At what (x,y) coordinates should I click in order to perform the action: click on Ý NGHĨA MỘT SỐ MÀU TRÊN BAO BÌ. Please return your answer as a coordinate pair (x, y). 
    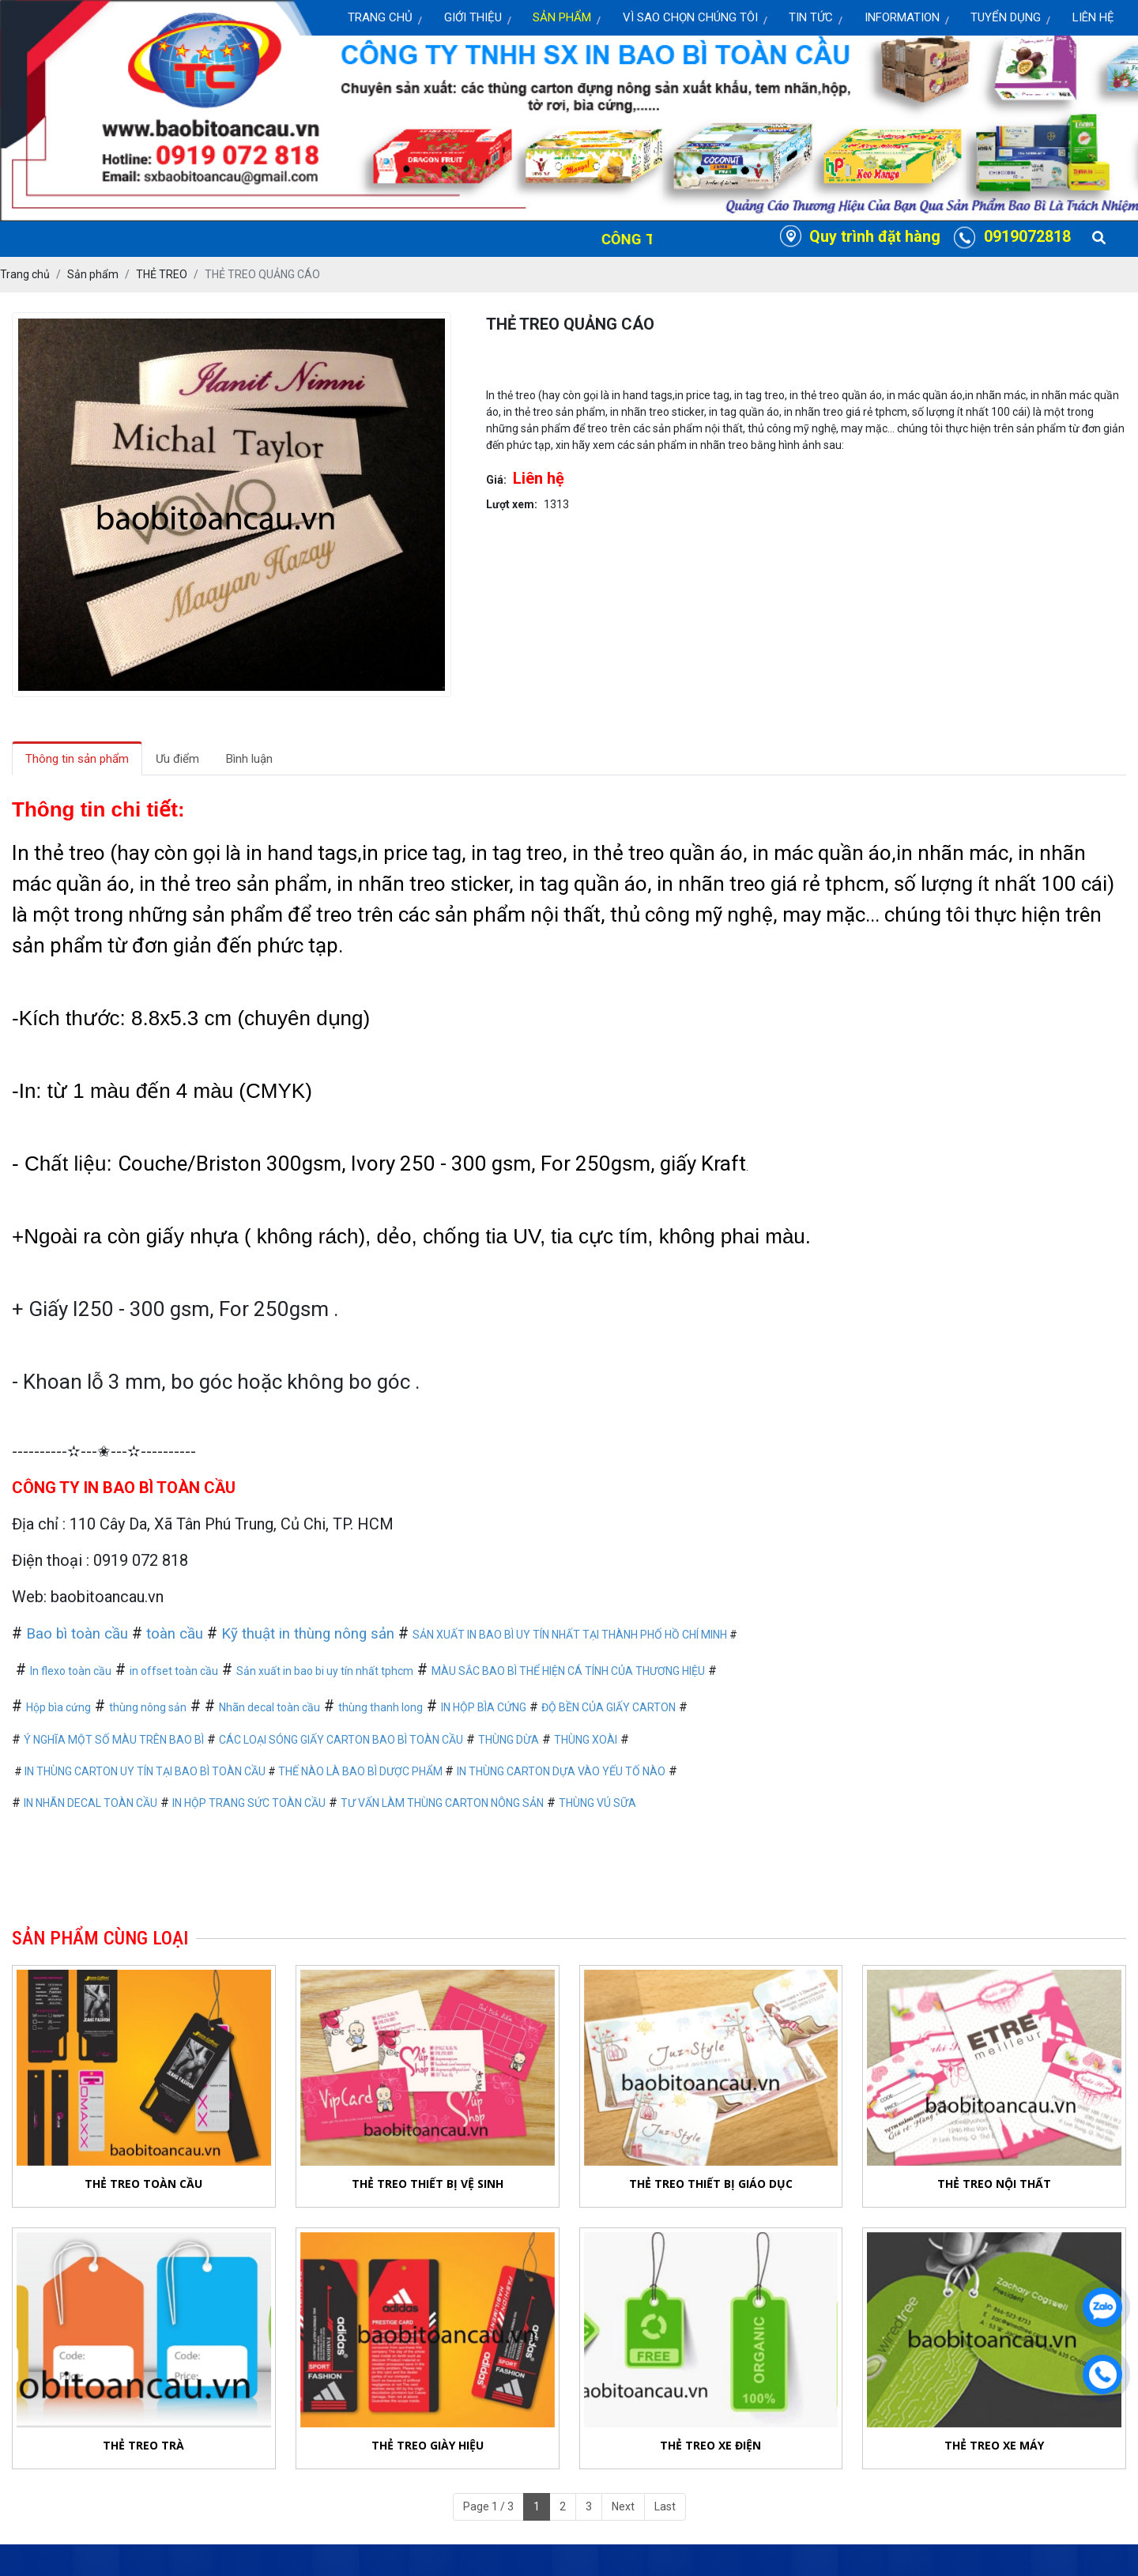
    Looking at the image, I should click on (114, 1739).